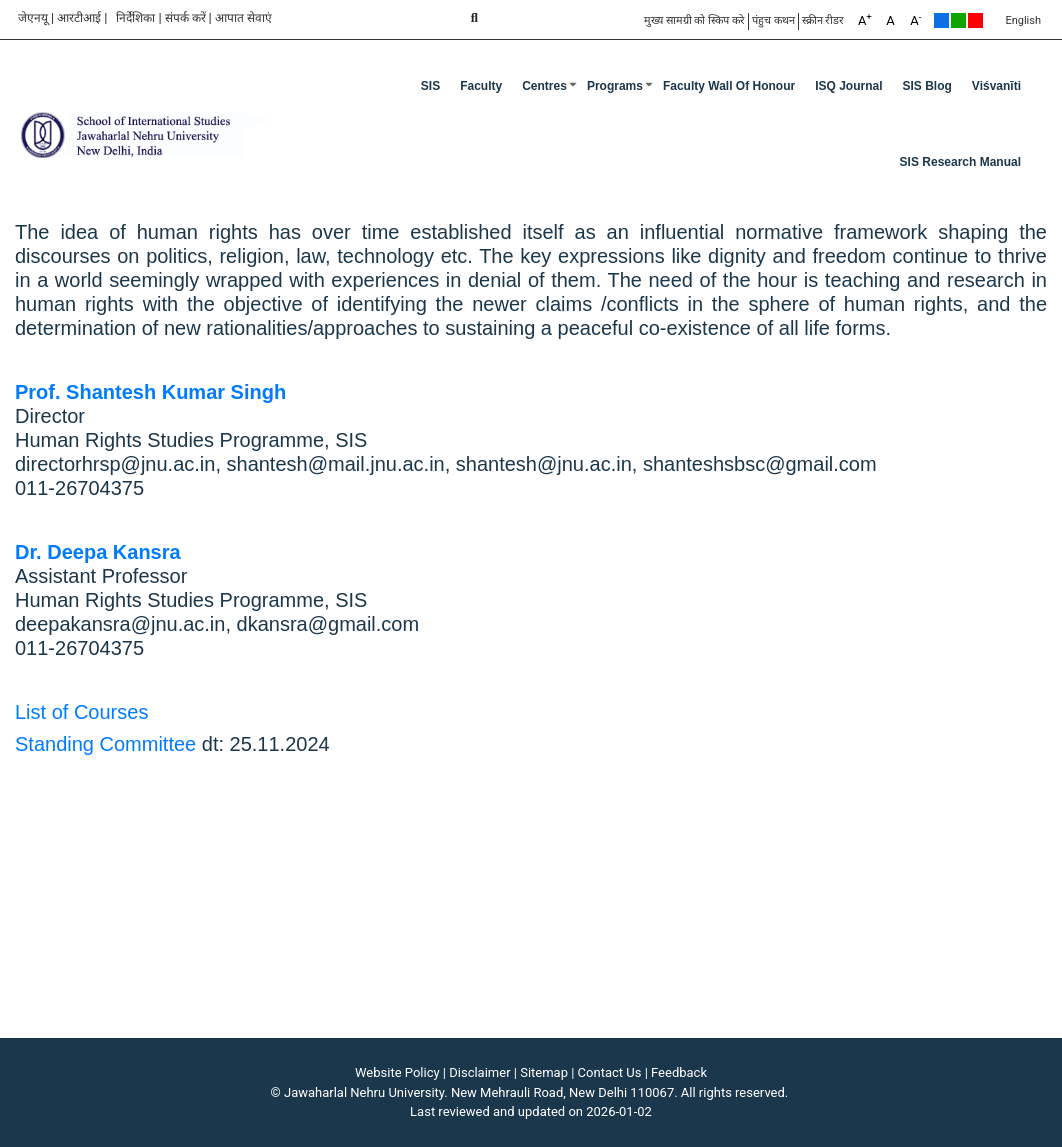 The image size is (1062, 1147). Describe the element at coordinates (958, 20) in the screenshot. I see `Green` at that location.